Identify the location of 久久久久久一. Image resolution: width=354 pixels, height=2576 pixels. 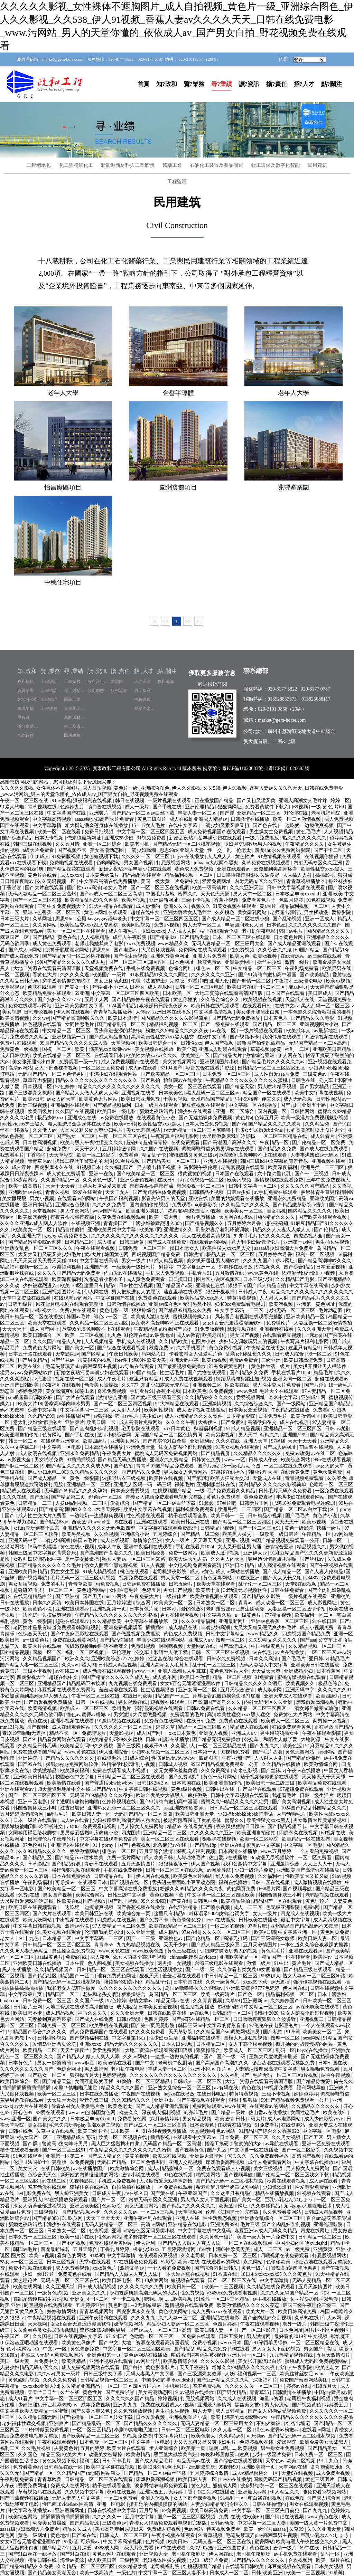
(107, 2516).